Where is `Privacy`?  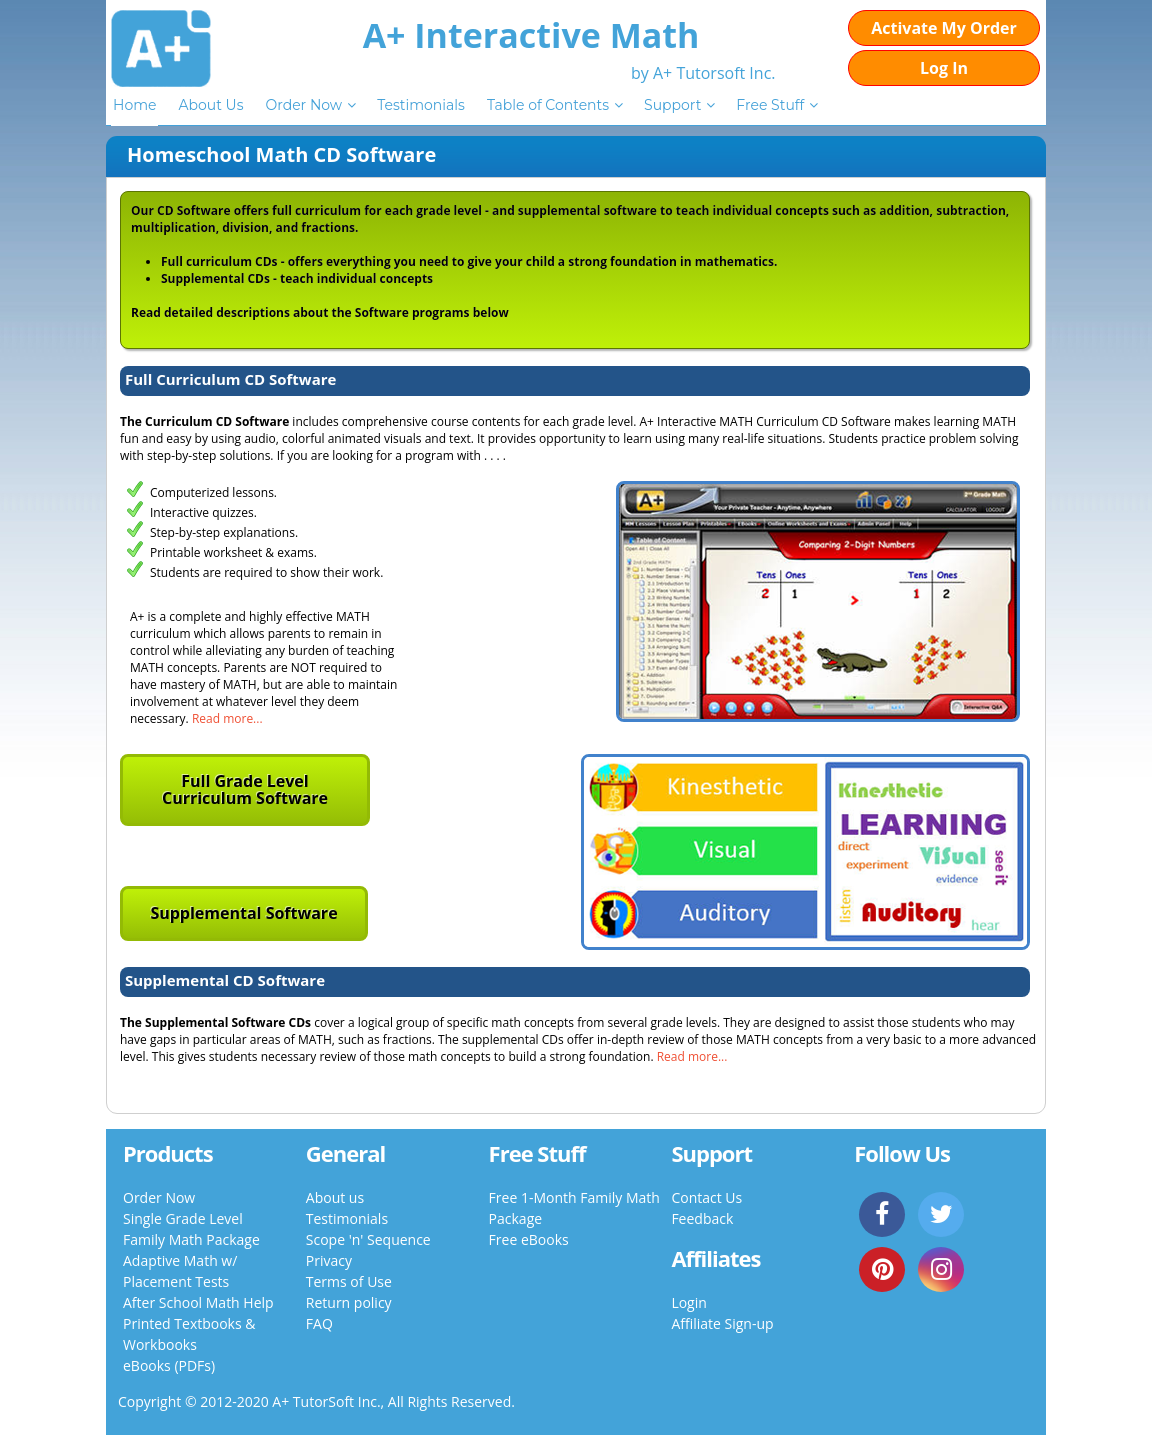 Privacy is located at coordinates (329, 1260).